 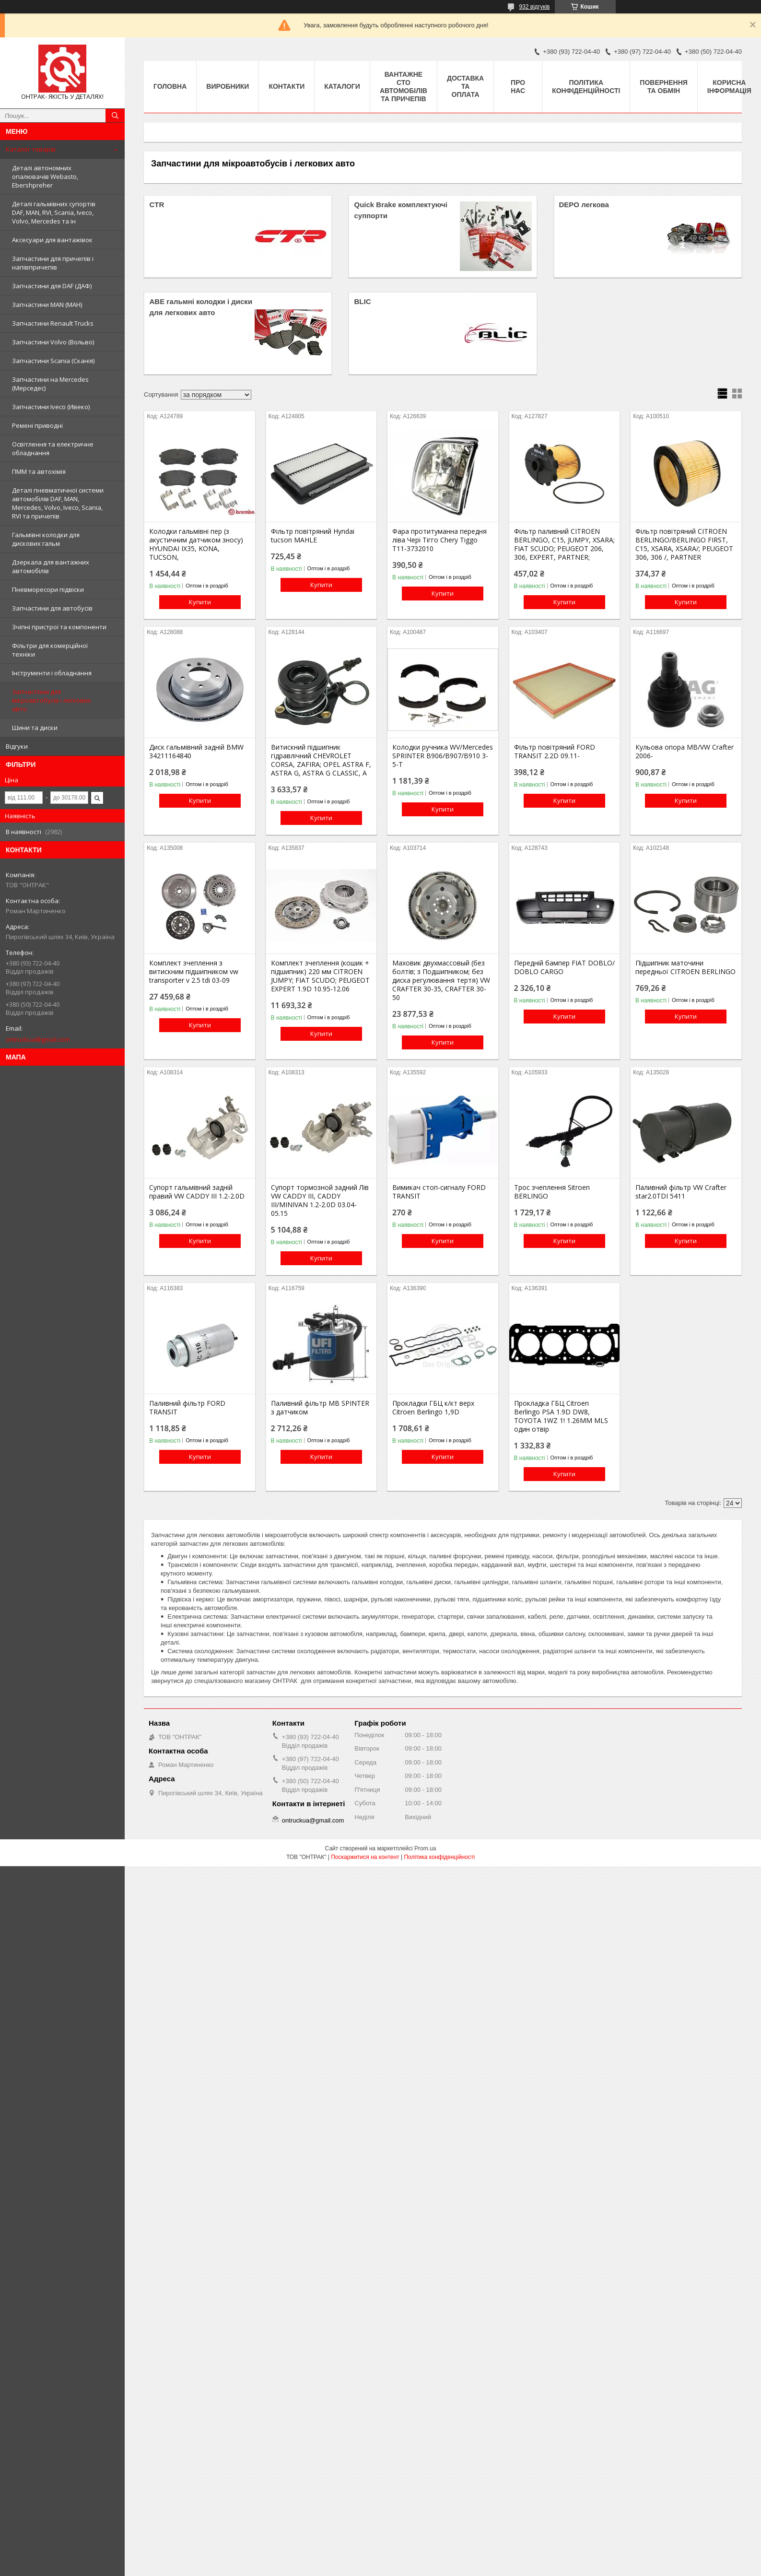 I want to click on Комплект зчеплення з витискним підшипником vw transporter v 2.5 tdi 03-09, so click(x=193, y=972).